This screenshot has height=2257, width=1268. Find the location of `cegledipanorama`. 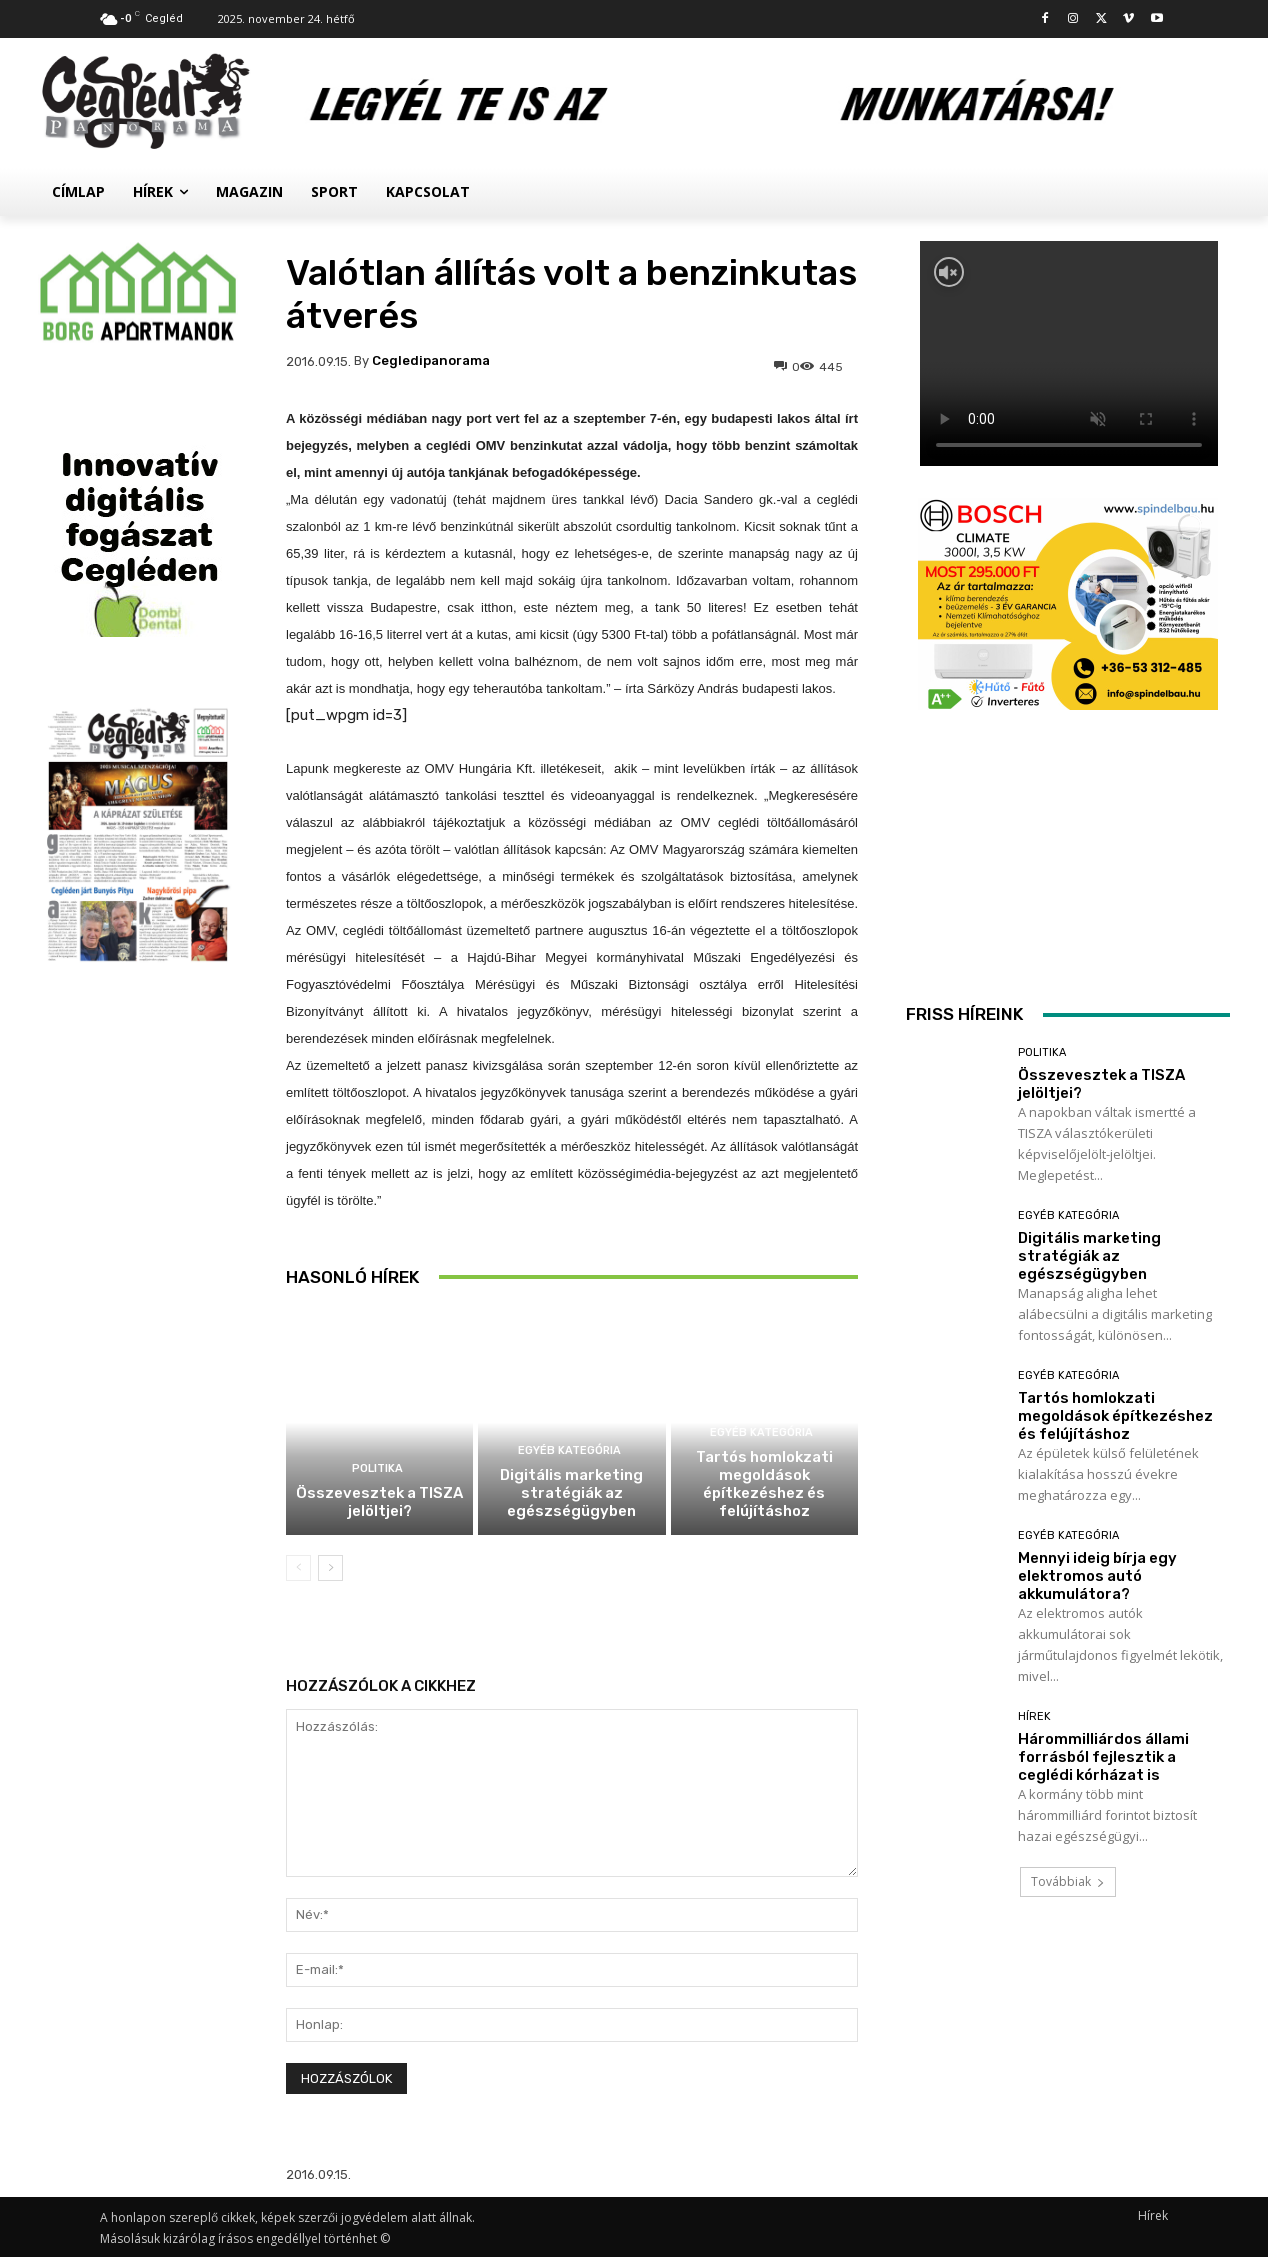

cegledipanorama is located at coordinates (431, 360).